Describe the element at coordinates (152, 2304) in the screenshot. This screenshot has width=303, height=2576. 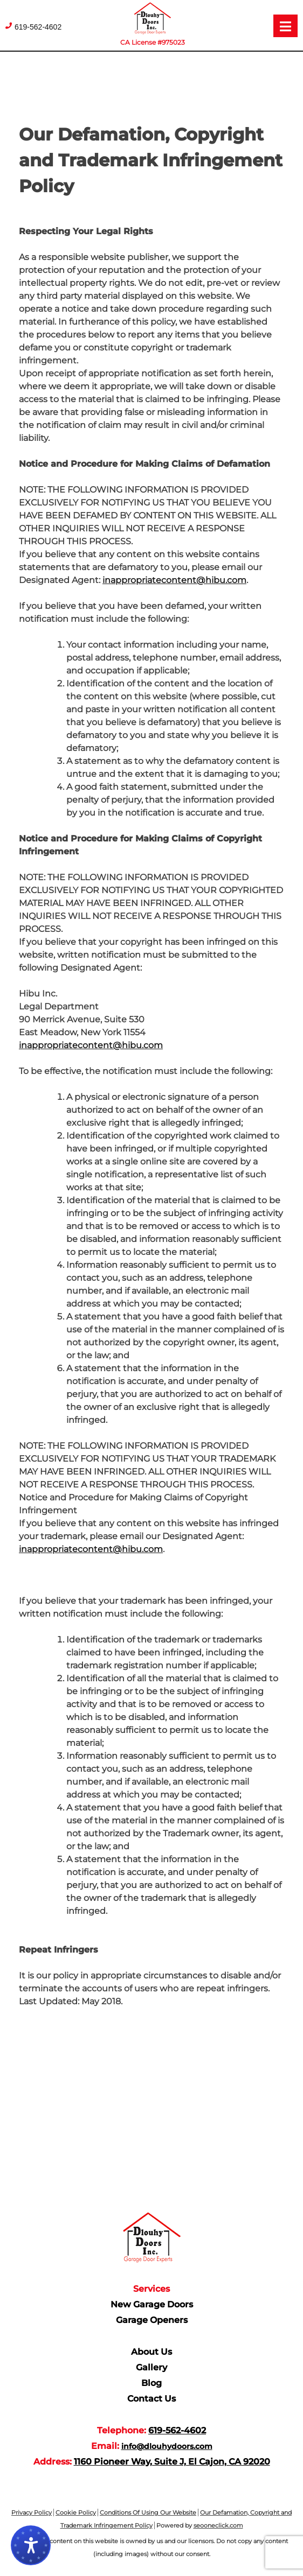
I see `New Garage Doors` at that location.